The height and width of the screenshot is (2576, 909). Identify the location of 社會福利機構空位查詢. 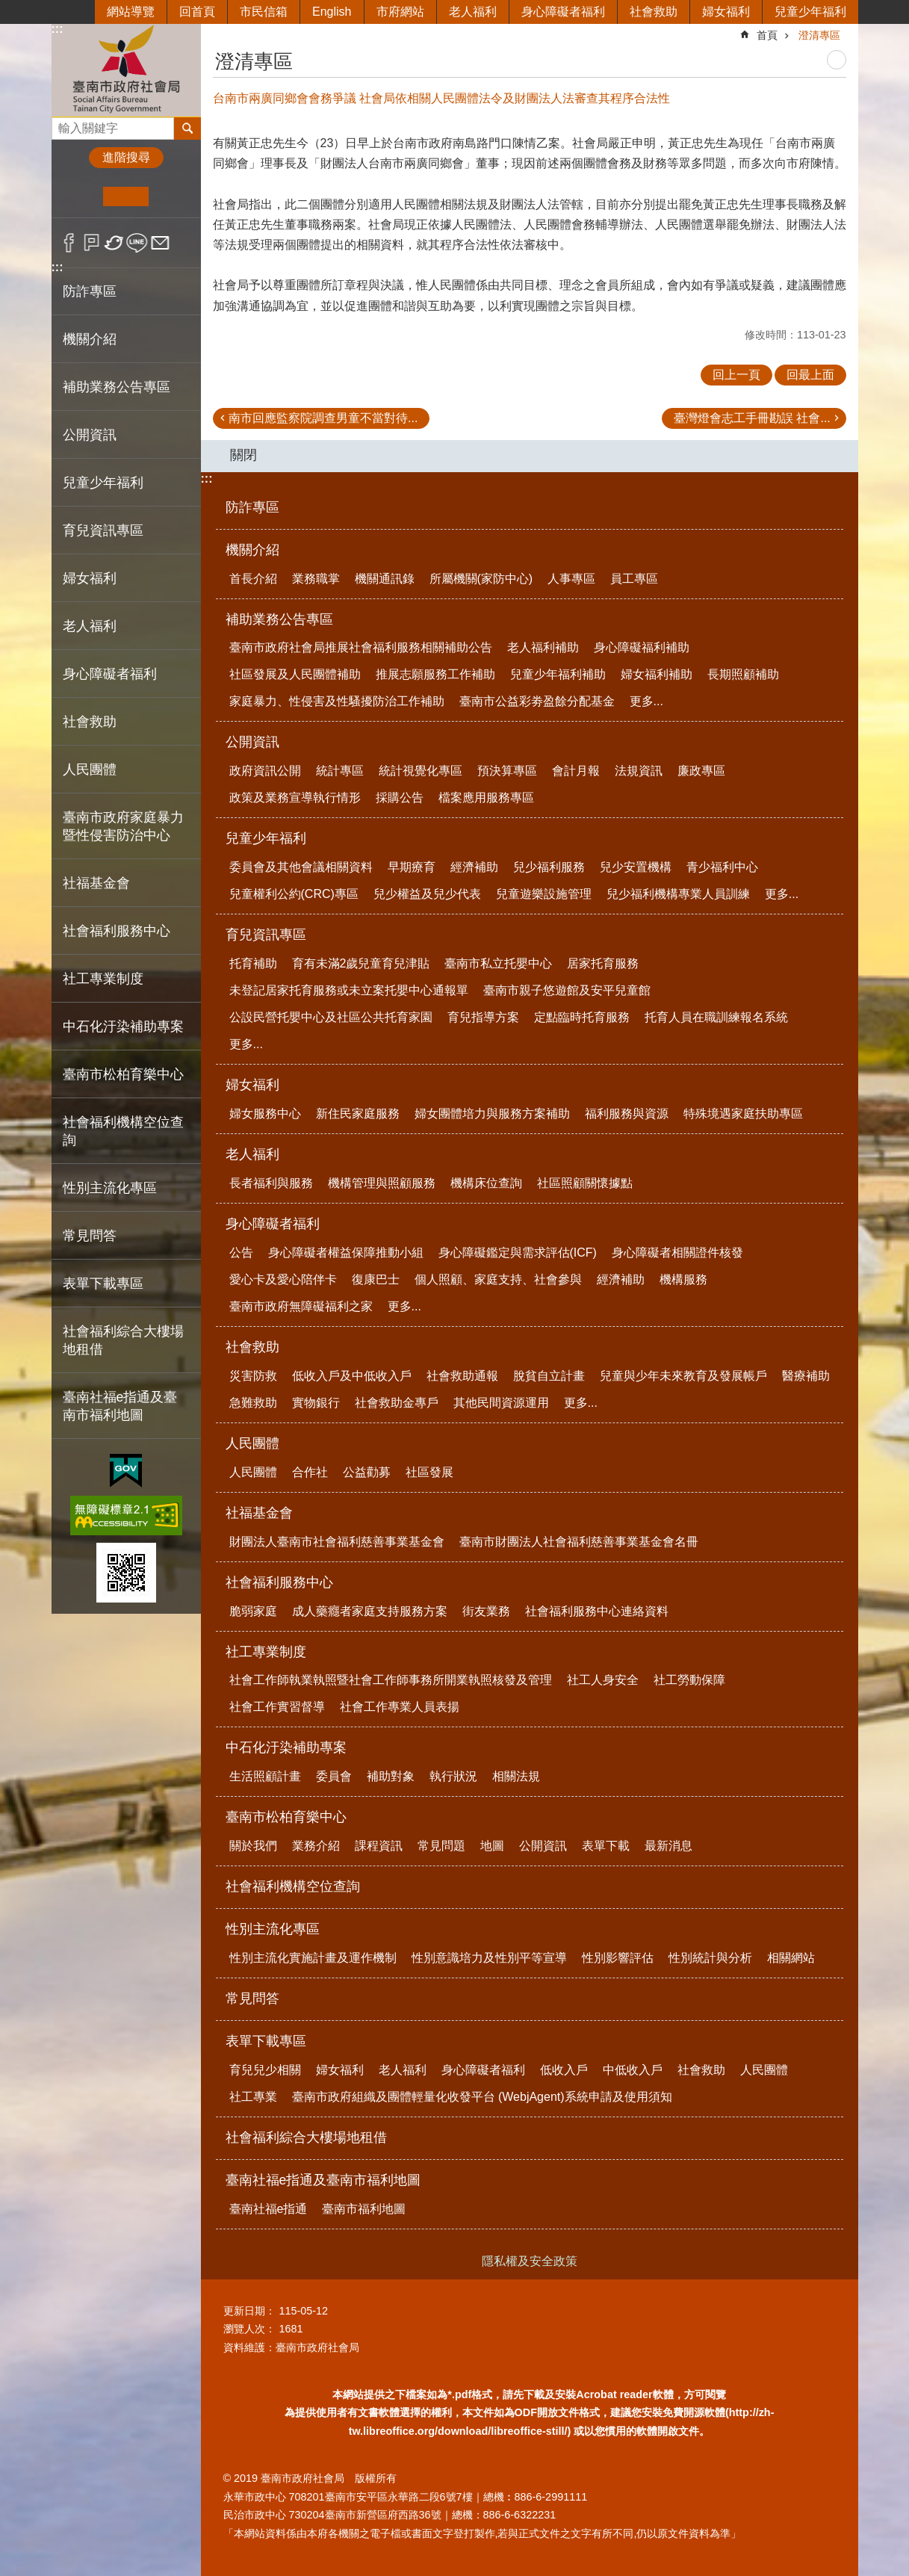
(123, 1131).